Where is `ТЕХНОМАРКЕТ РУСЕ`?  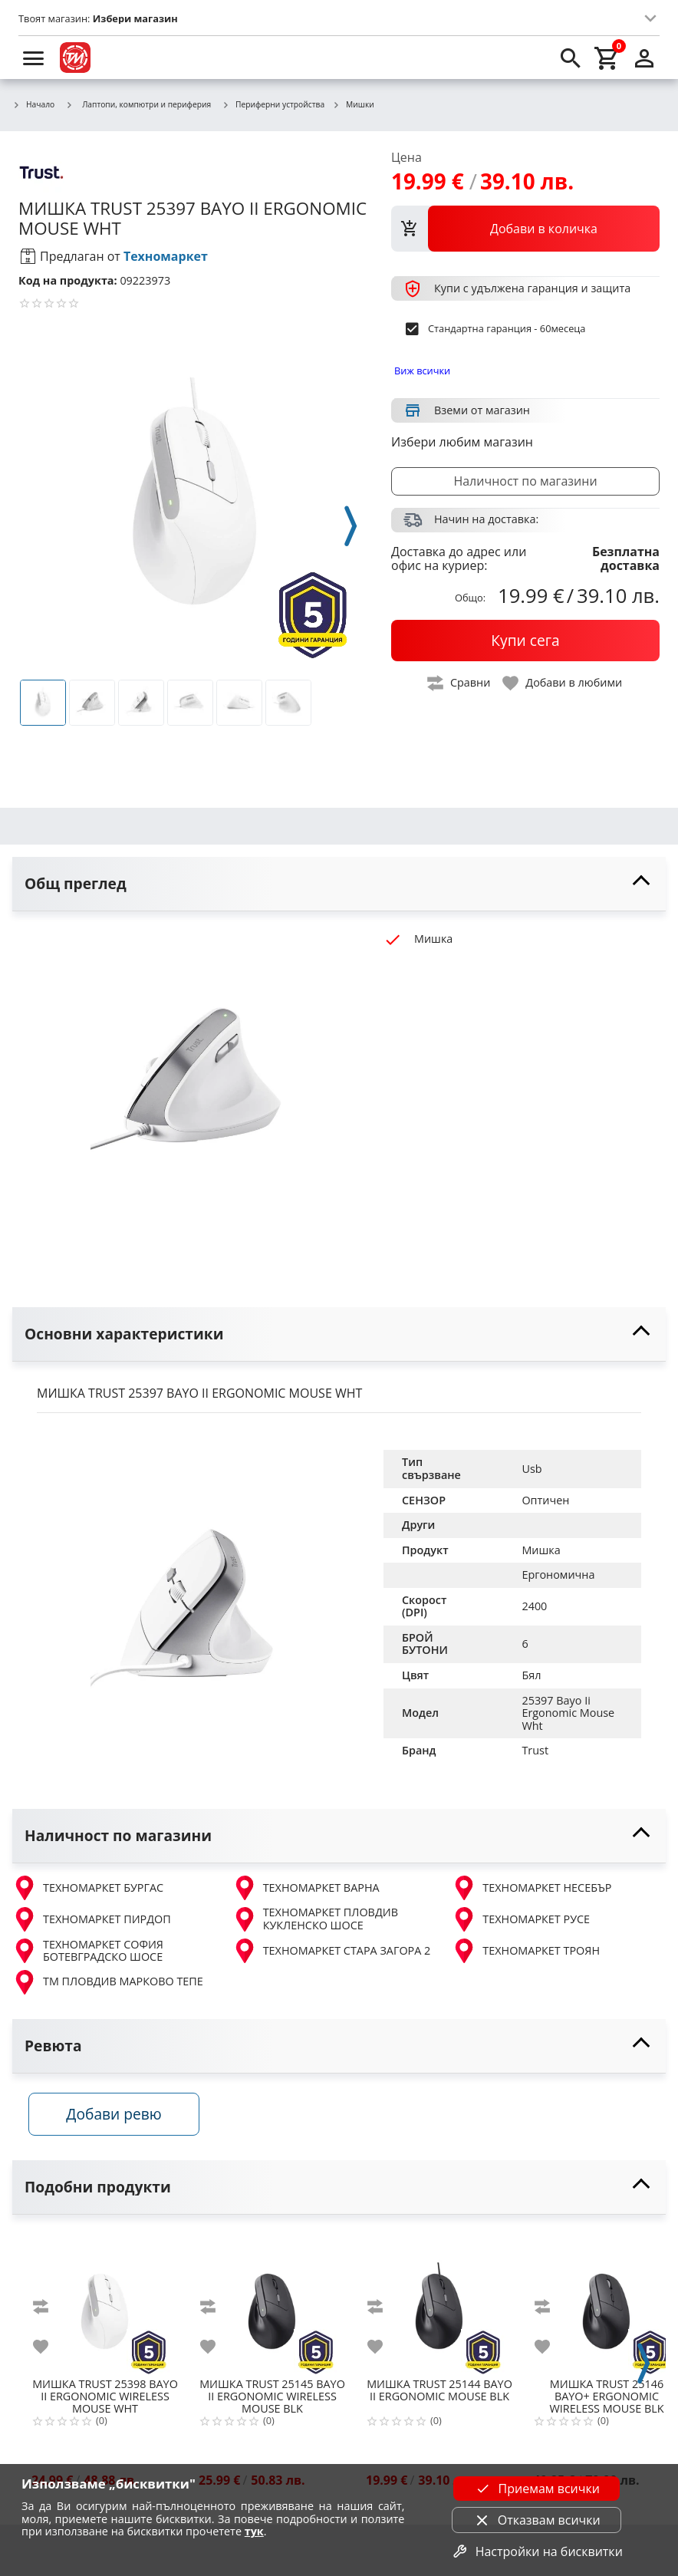
ТЕХНОМАРКЕТ РУСЕ is located at coordinates (521, 1919).